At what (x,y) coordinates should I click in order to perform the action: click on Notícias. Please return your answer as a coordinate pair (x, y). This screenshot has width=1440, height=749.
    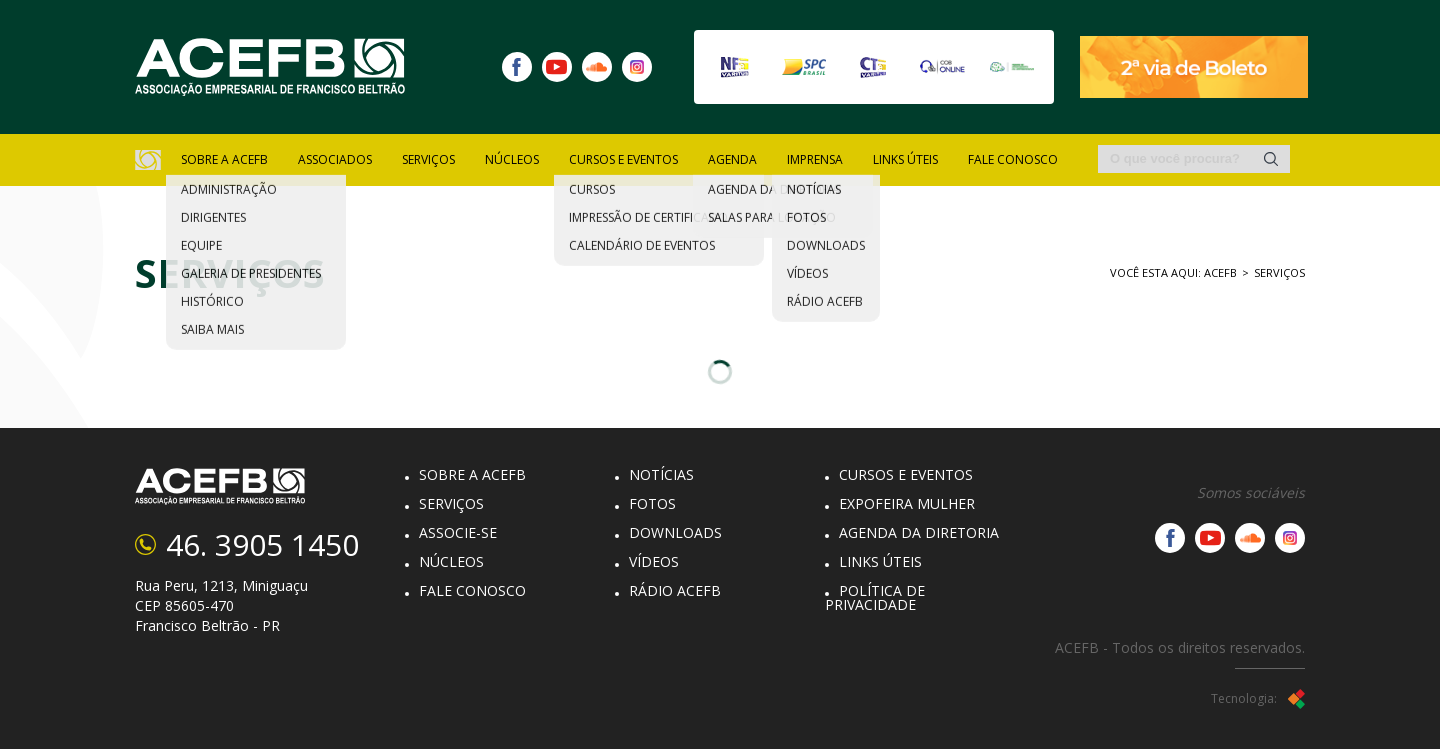
    Looking at the image, I should click on (661, 474).